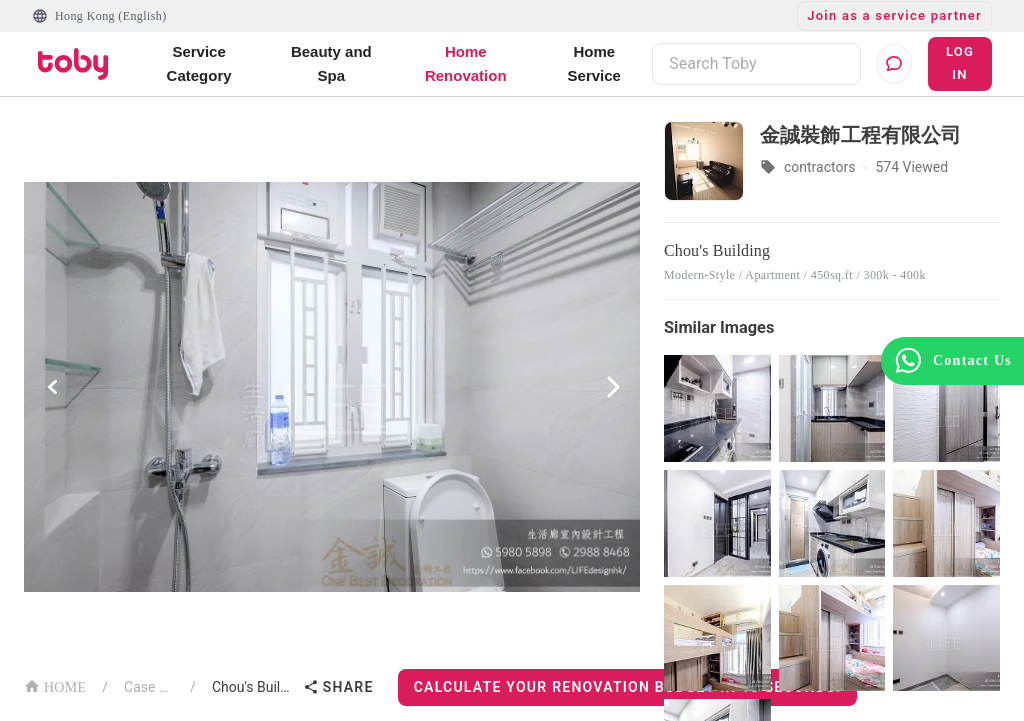  What do you see at coordinates (55, 685) in the screenshot?
I see `HOME` at bounding box center [55, 685].